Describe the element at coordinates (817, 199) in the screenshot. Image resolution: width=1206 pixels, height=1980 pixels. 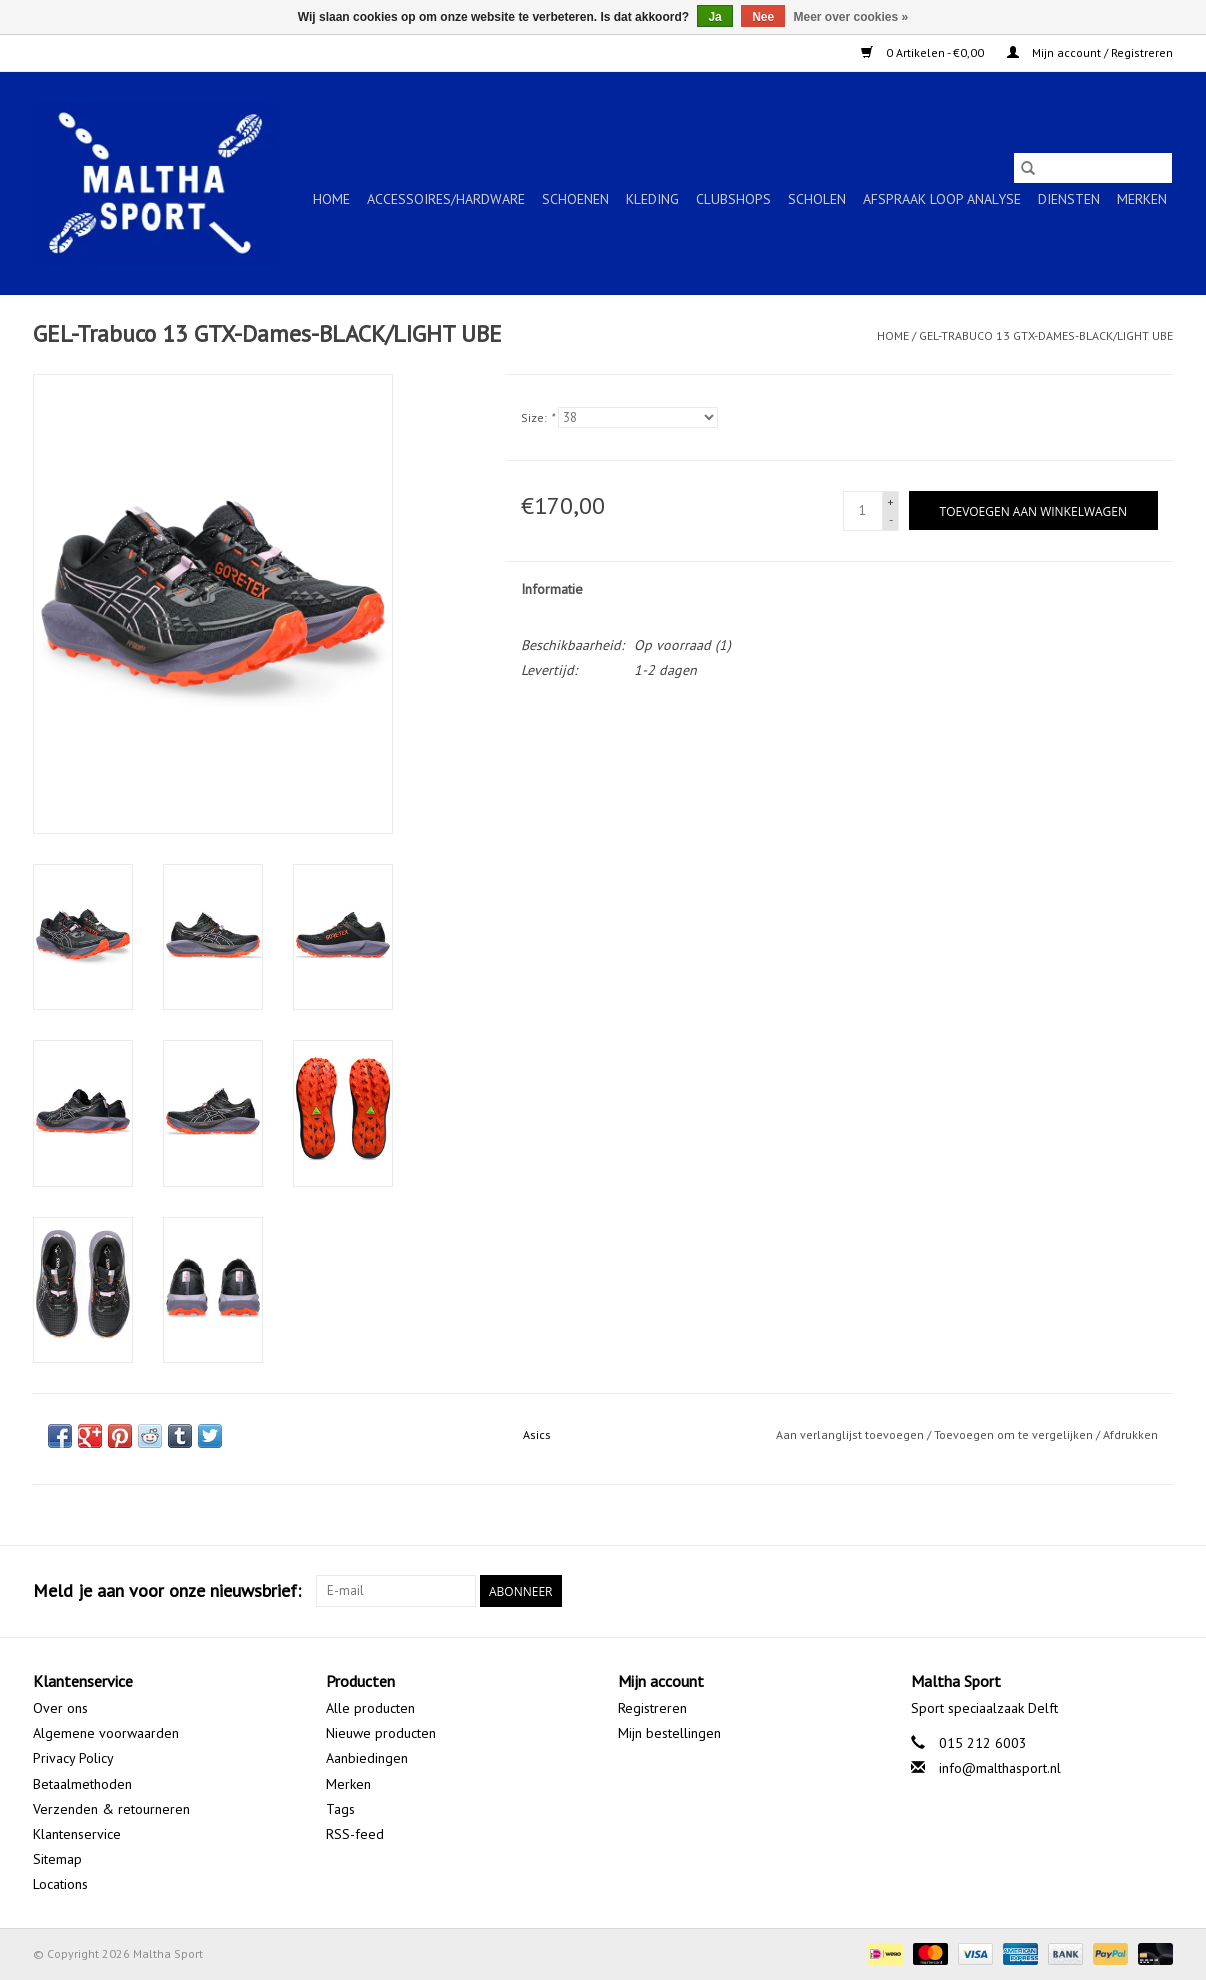
I see `SCHOLEN` at that location.